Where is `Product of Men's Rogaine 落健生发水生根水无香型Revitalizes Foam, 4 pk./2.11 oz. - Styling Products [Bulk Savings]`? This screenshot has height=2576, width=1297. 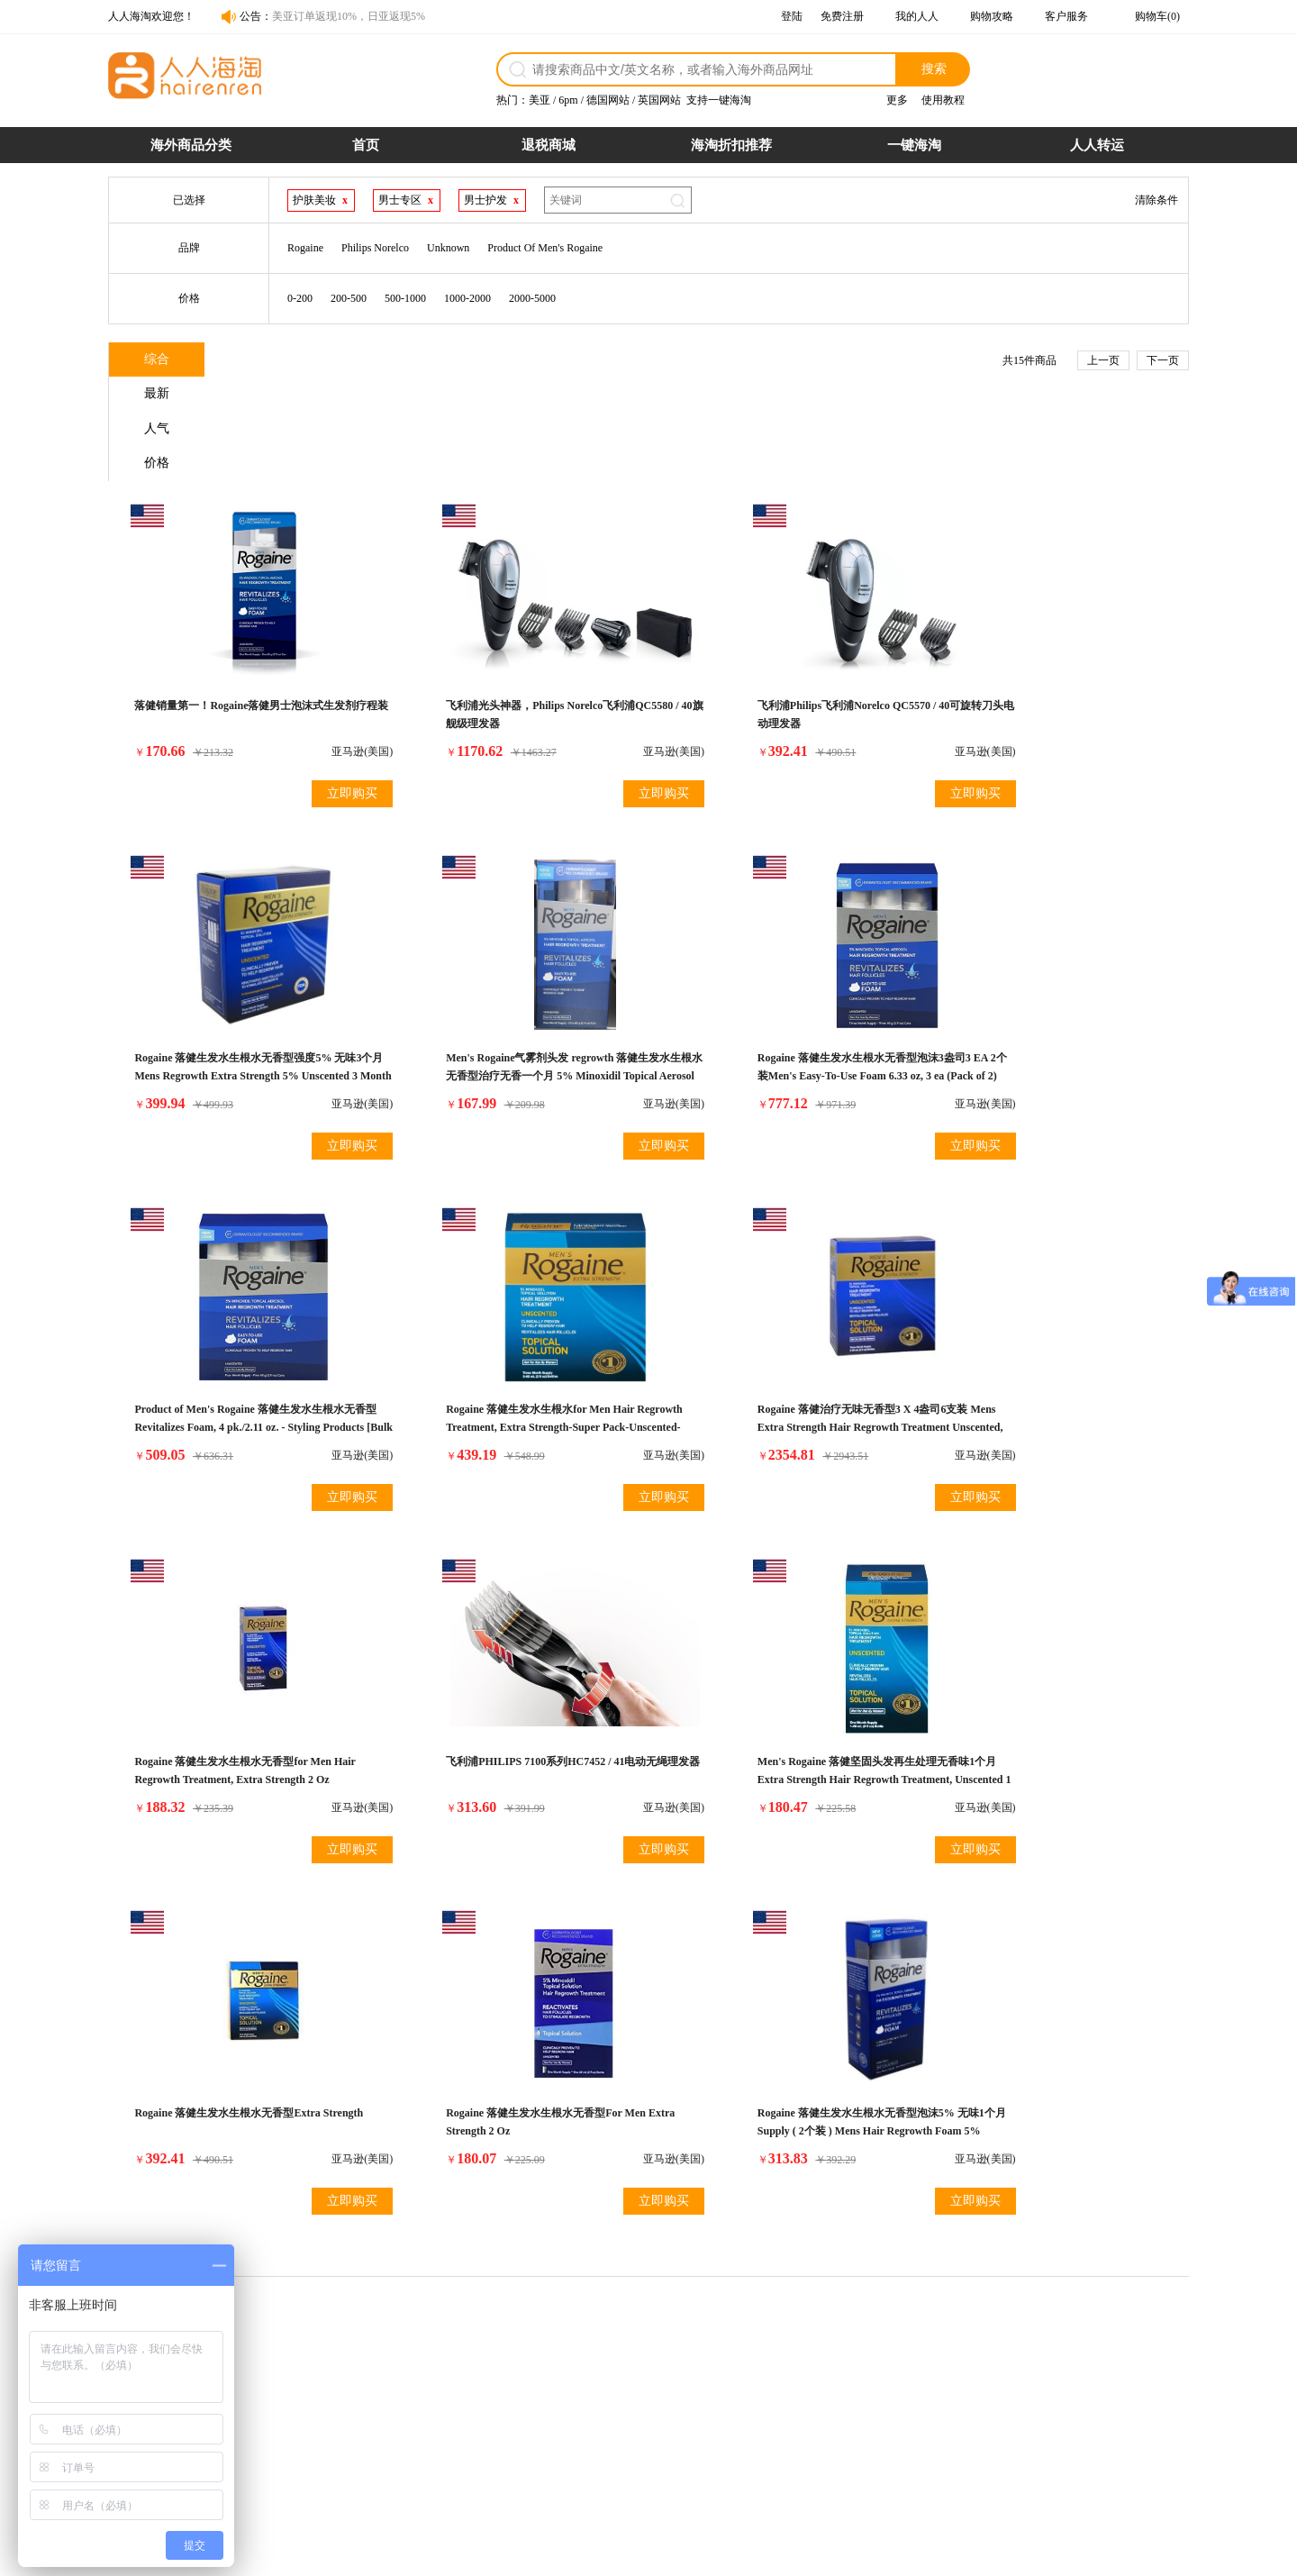
Product of Men's Rogaine 落健生发水生根水无香型Revitalizes Foam, 4 pk./2.11 oz. - Styling Products [Bulk Savings] is located at coordinates (780, 978).